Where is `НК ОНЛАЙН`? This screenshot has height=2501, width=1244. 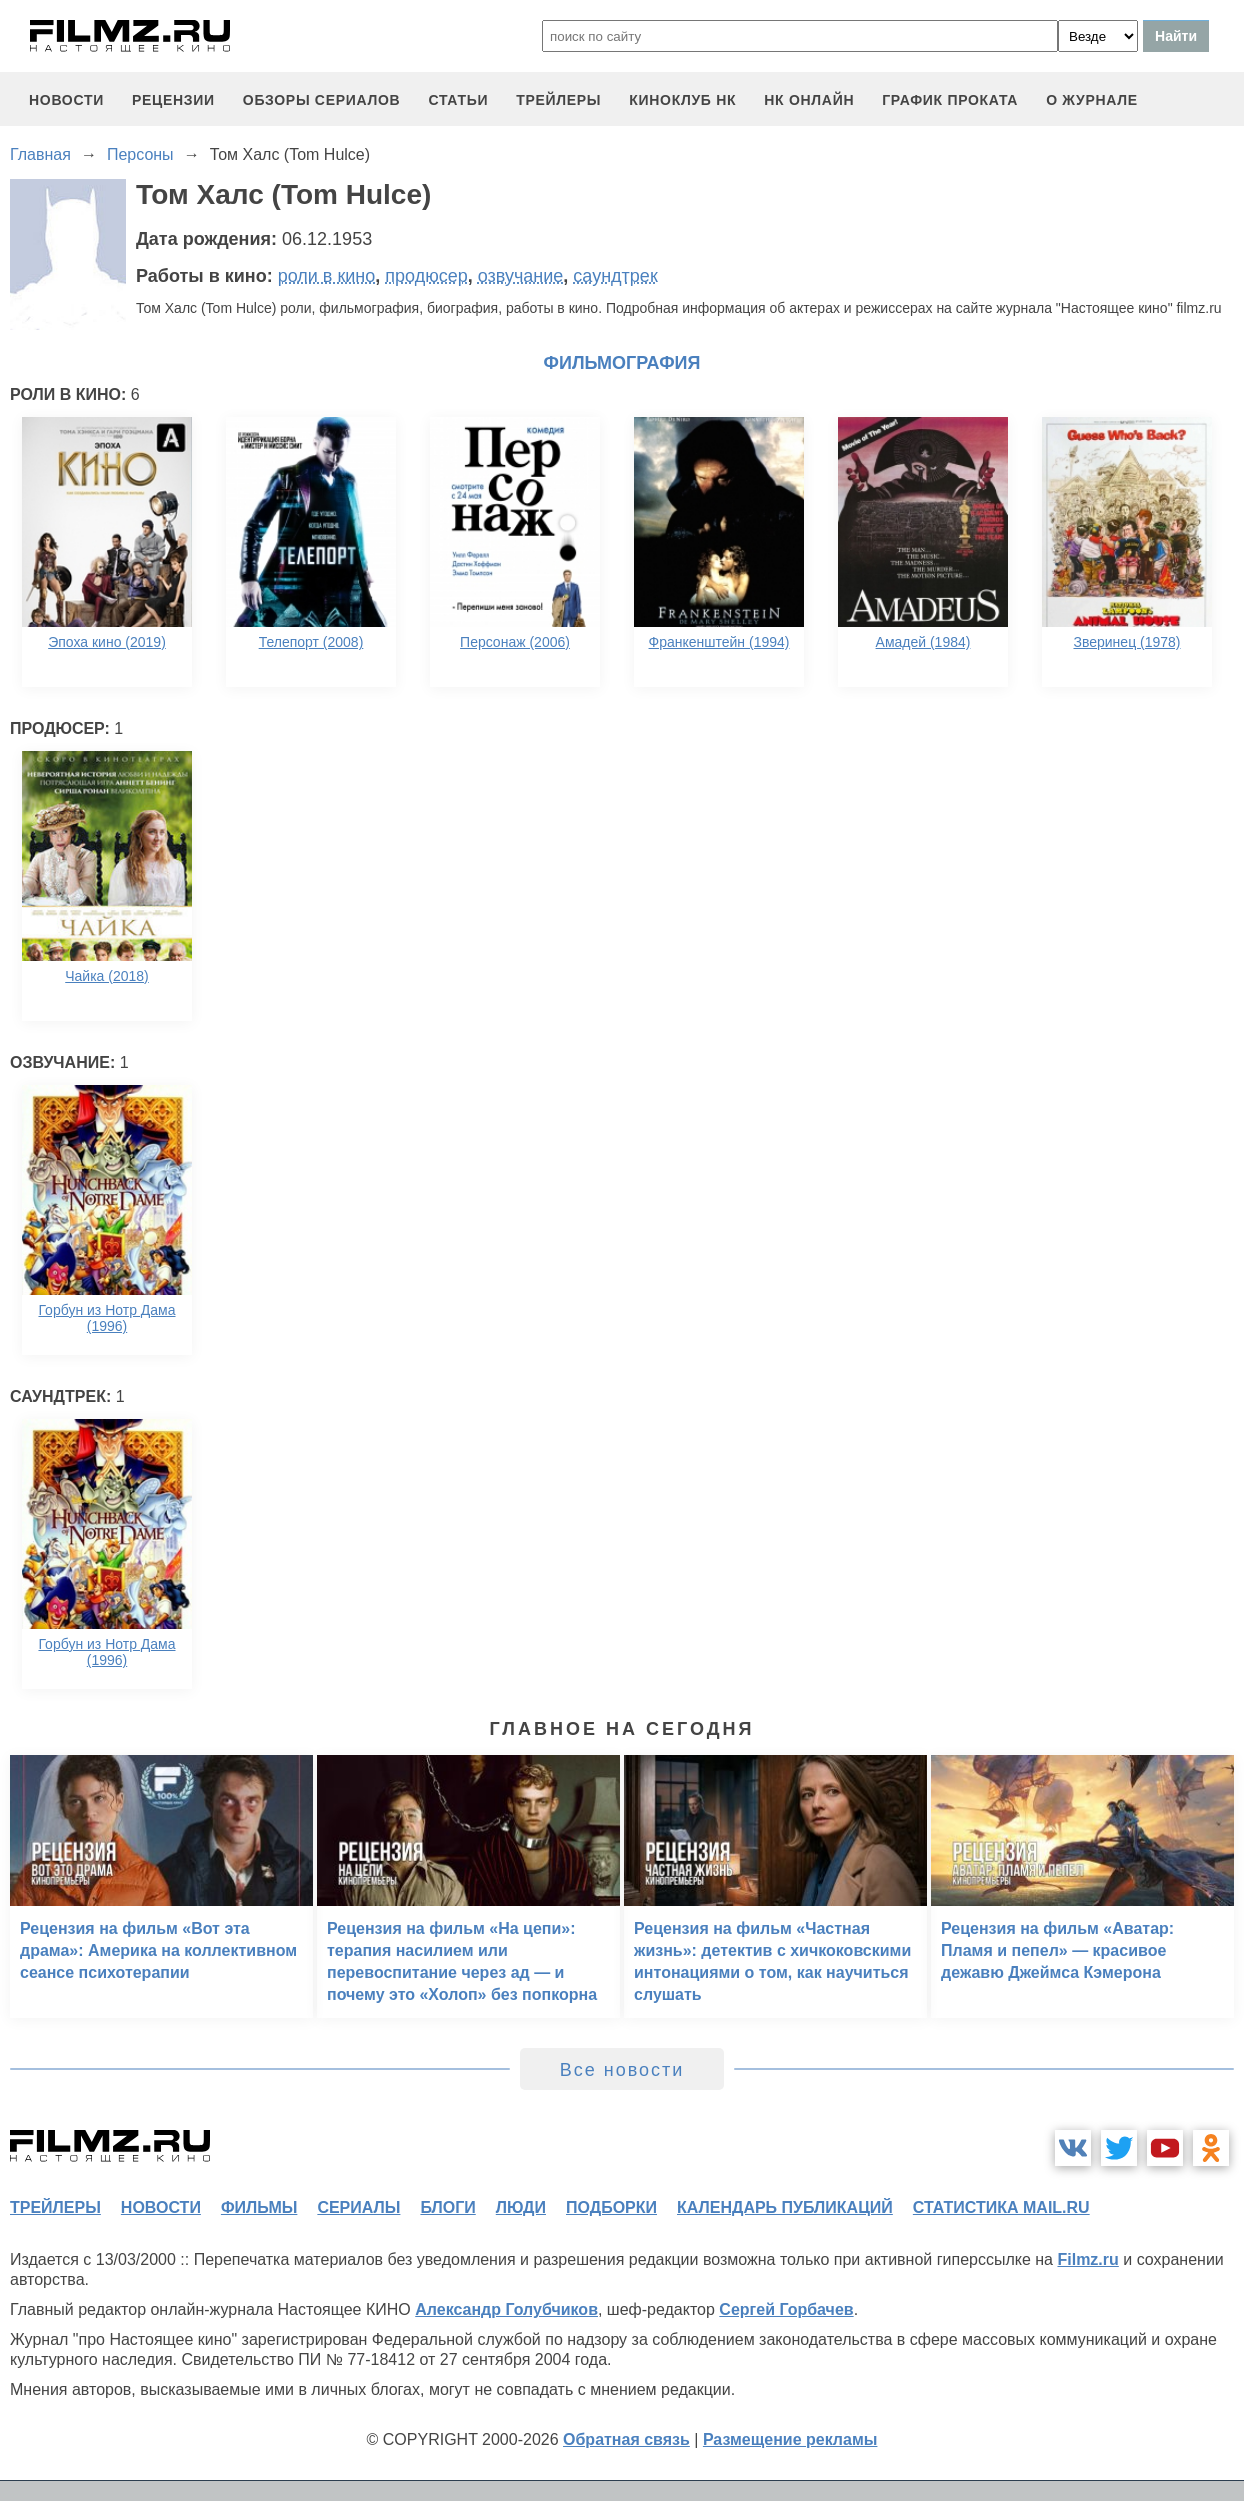 НК ОНЛАЙН is located at coordinates (809, 100).